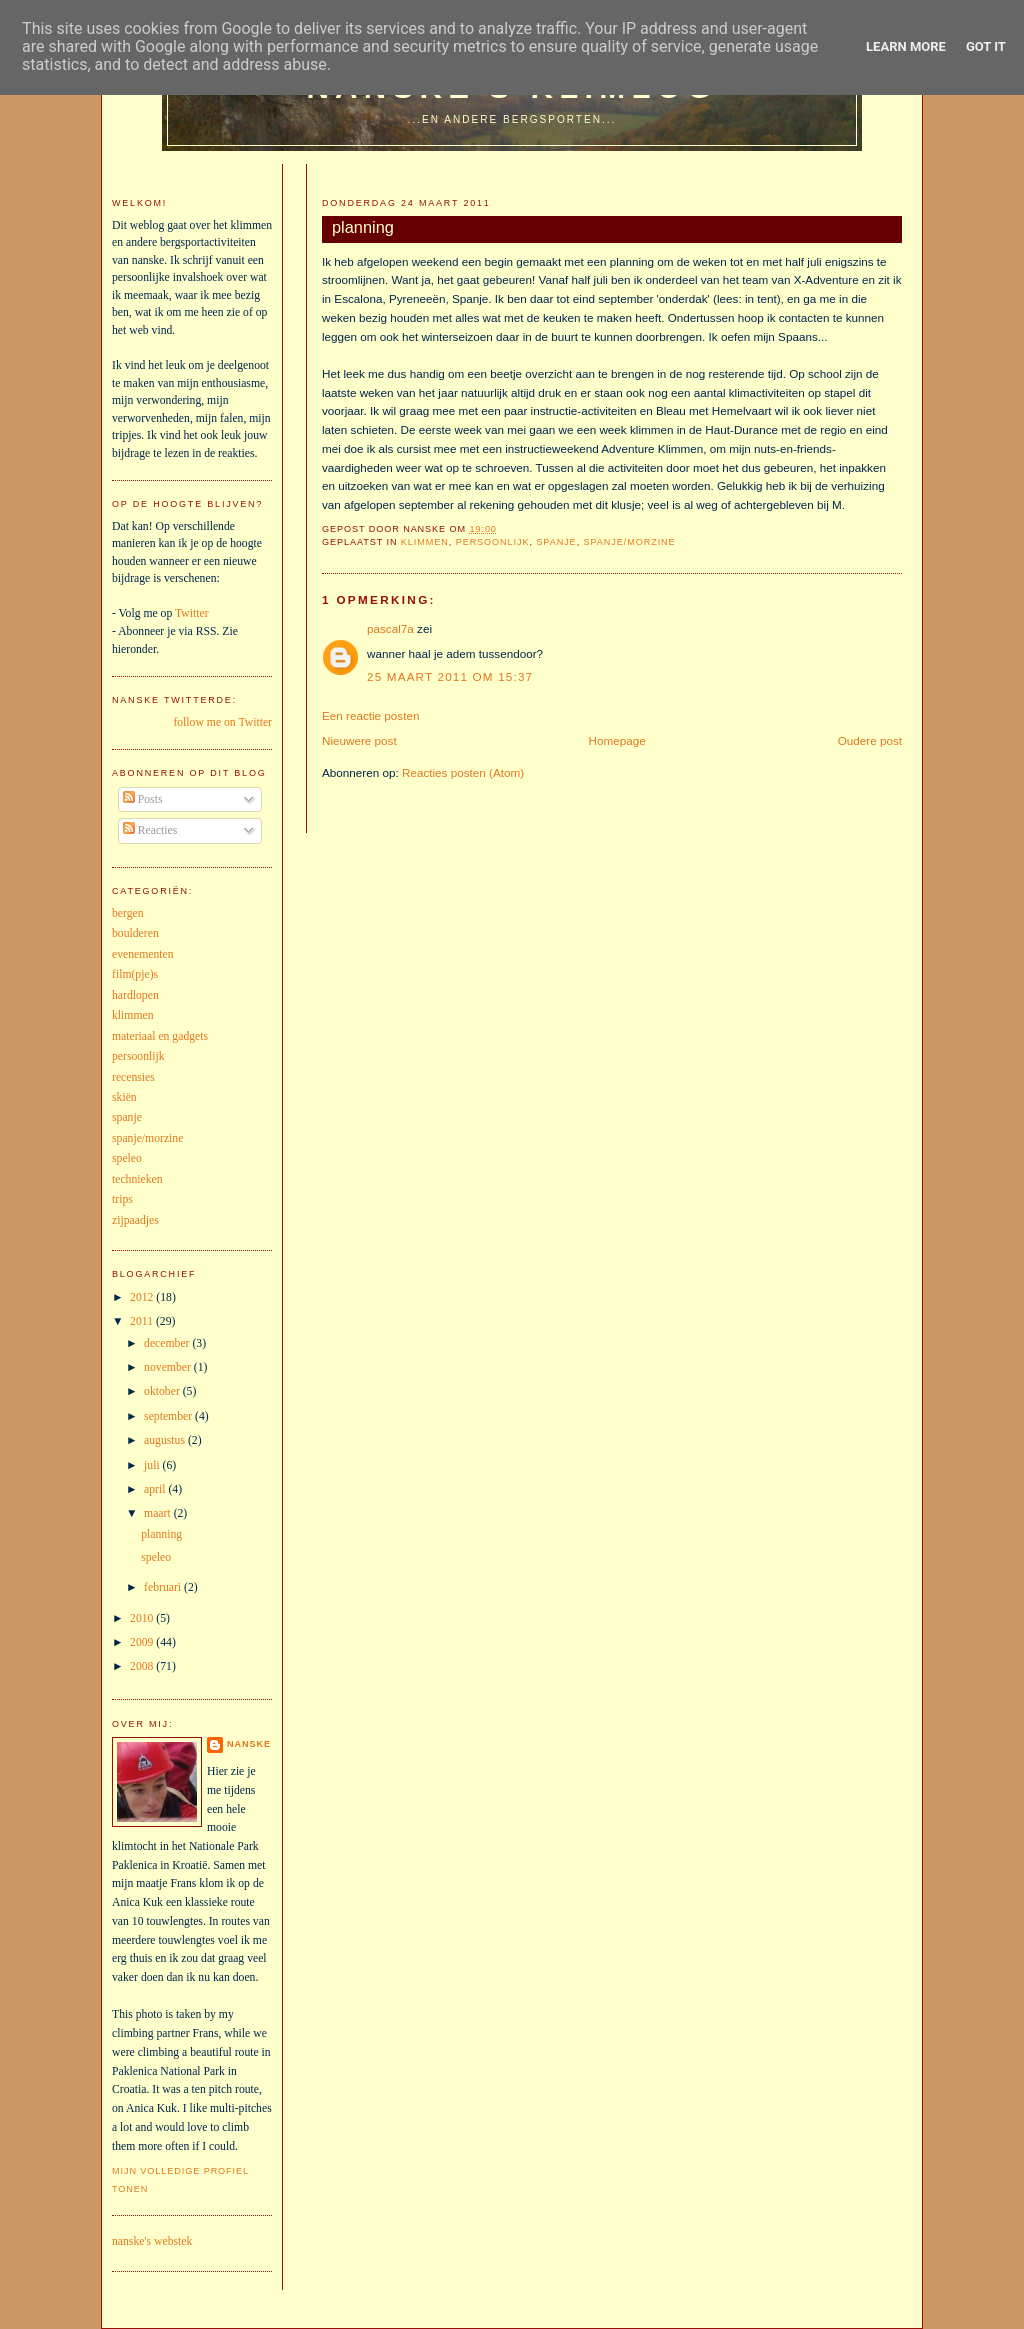  I want to click on Reacties posten (Atom), so click(463, 772).